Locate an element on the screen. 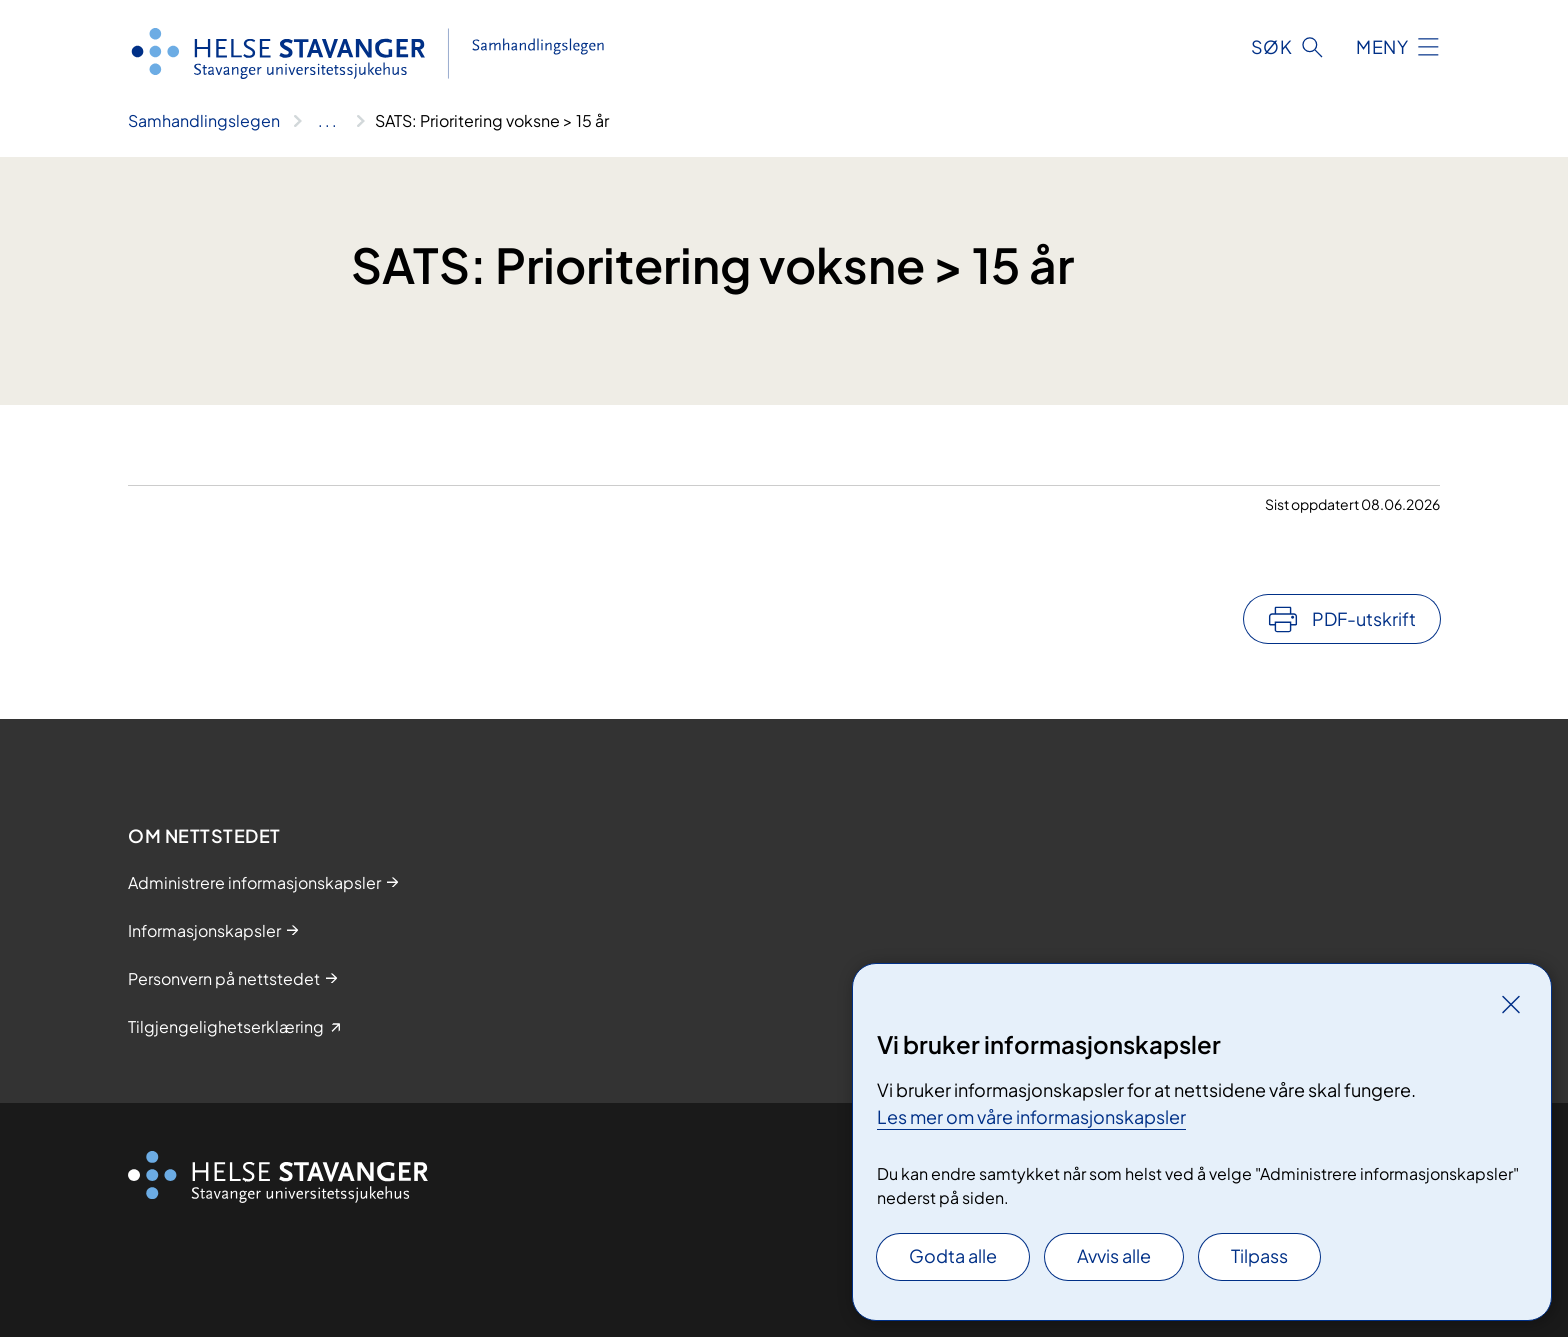  [Lukk] is located at coordinates (1511, 1004).